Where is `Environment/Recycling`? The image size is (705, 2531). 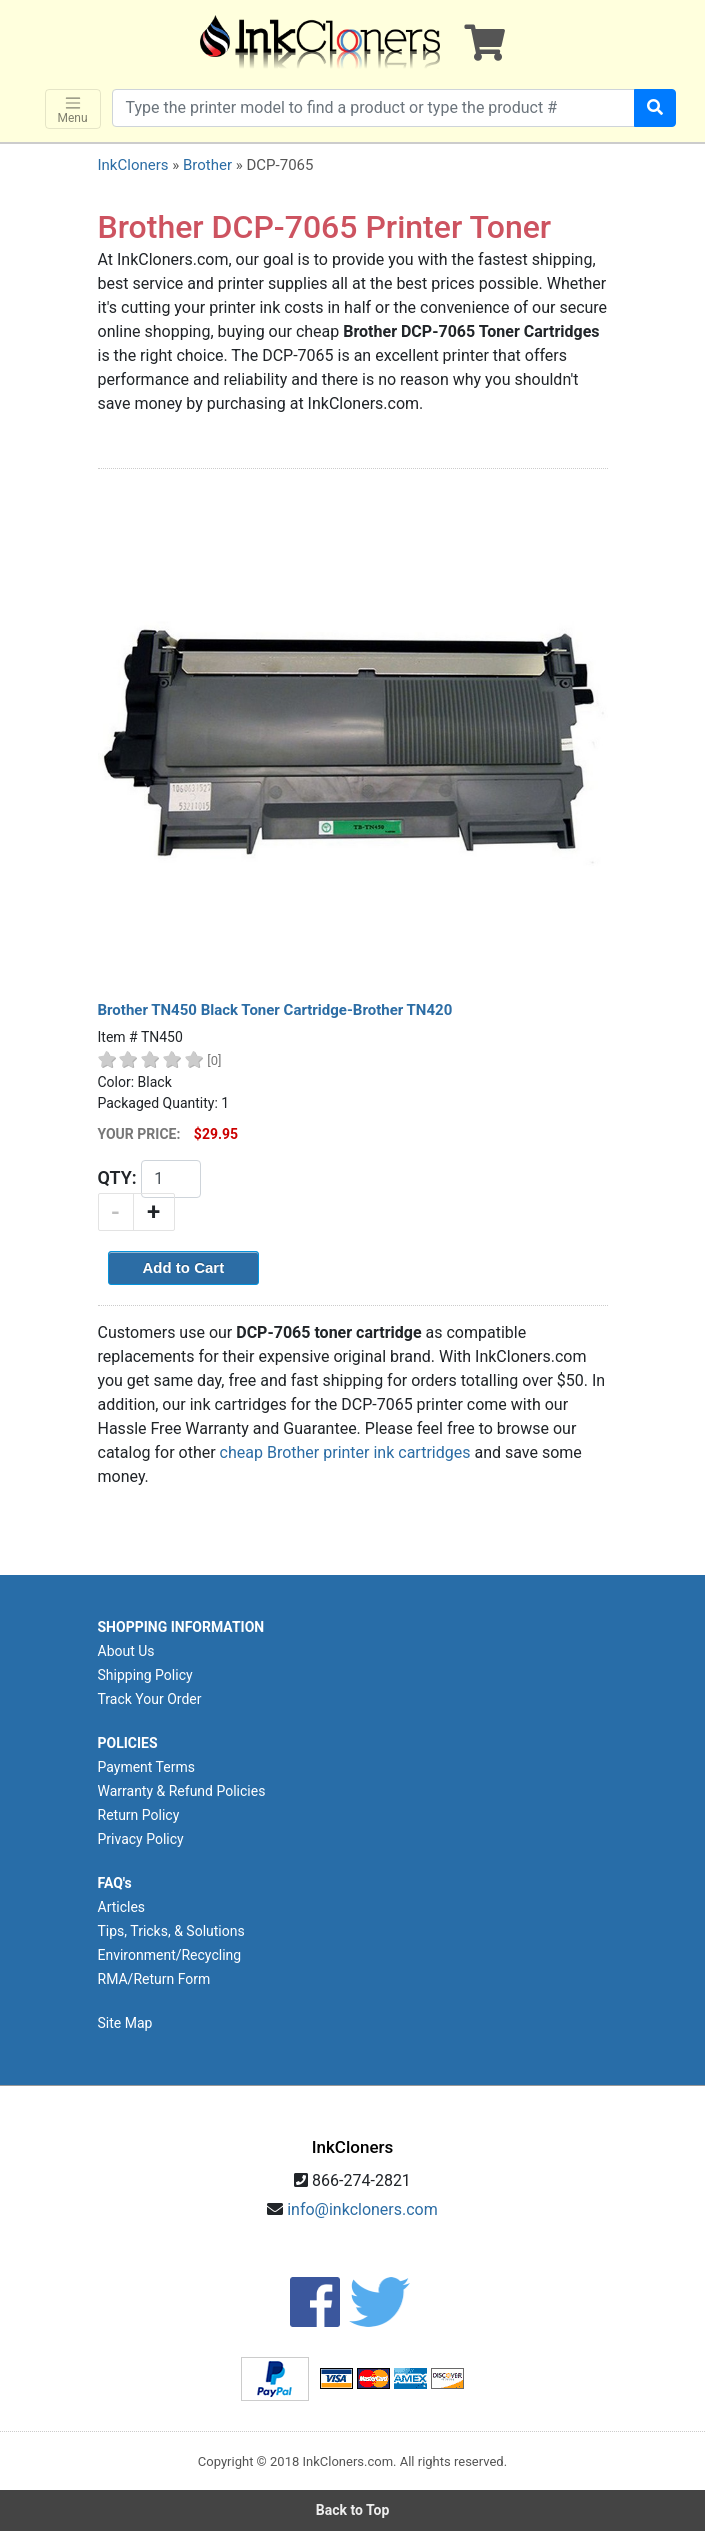
Environment/Recycling is located at coordinates (170, 1955).